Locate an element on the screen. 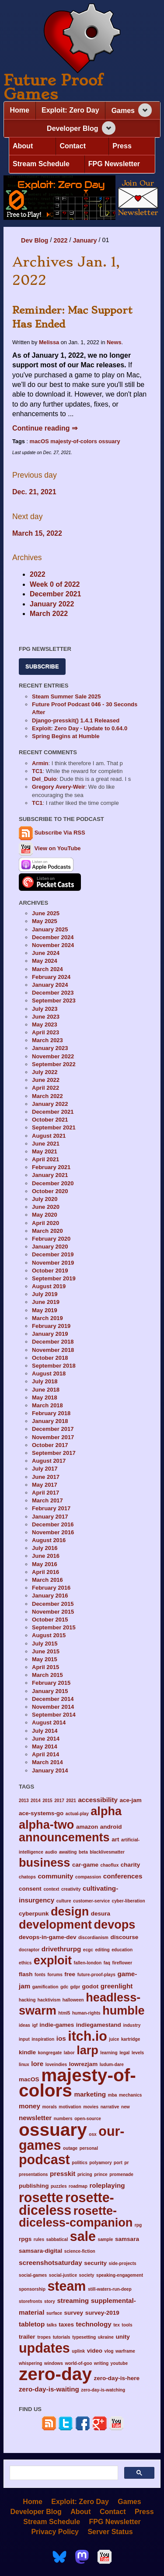  faq is located at coordinates (107, 1962).